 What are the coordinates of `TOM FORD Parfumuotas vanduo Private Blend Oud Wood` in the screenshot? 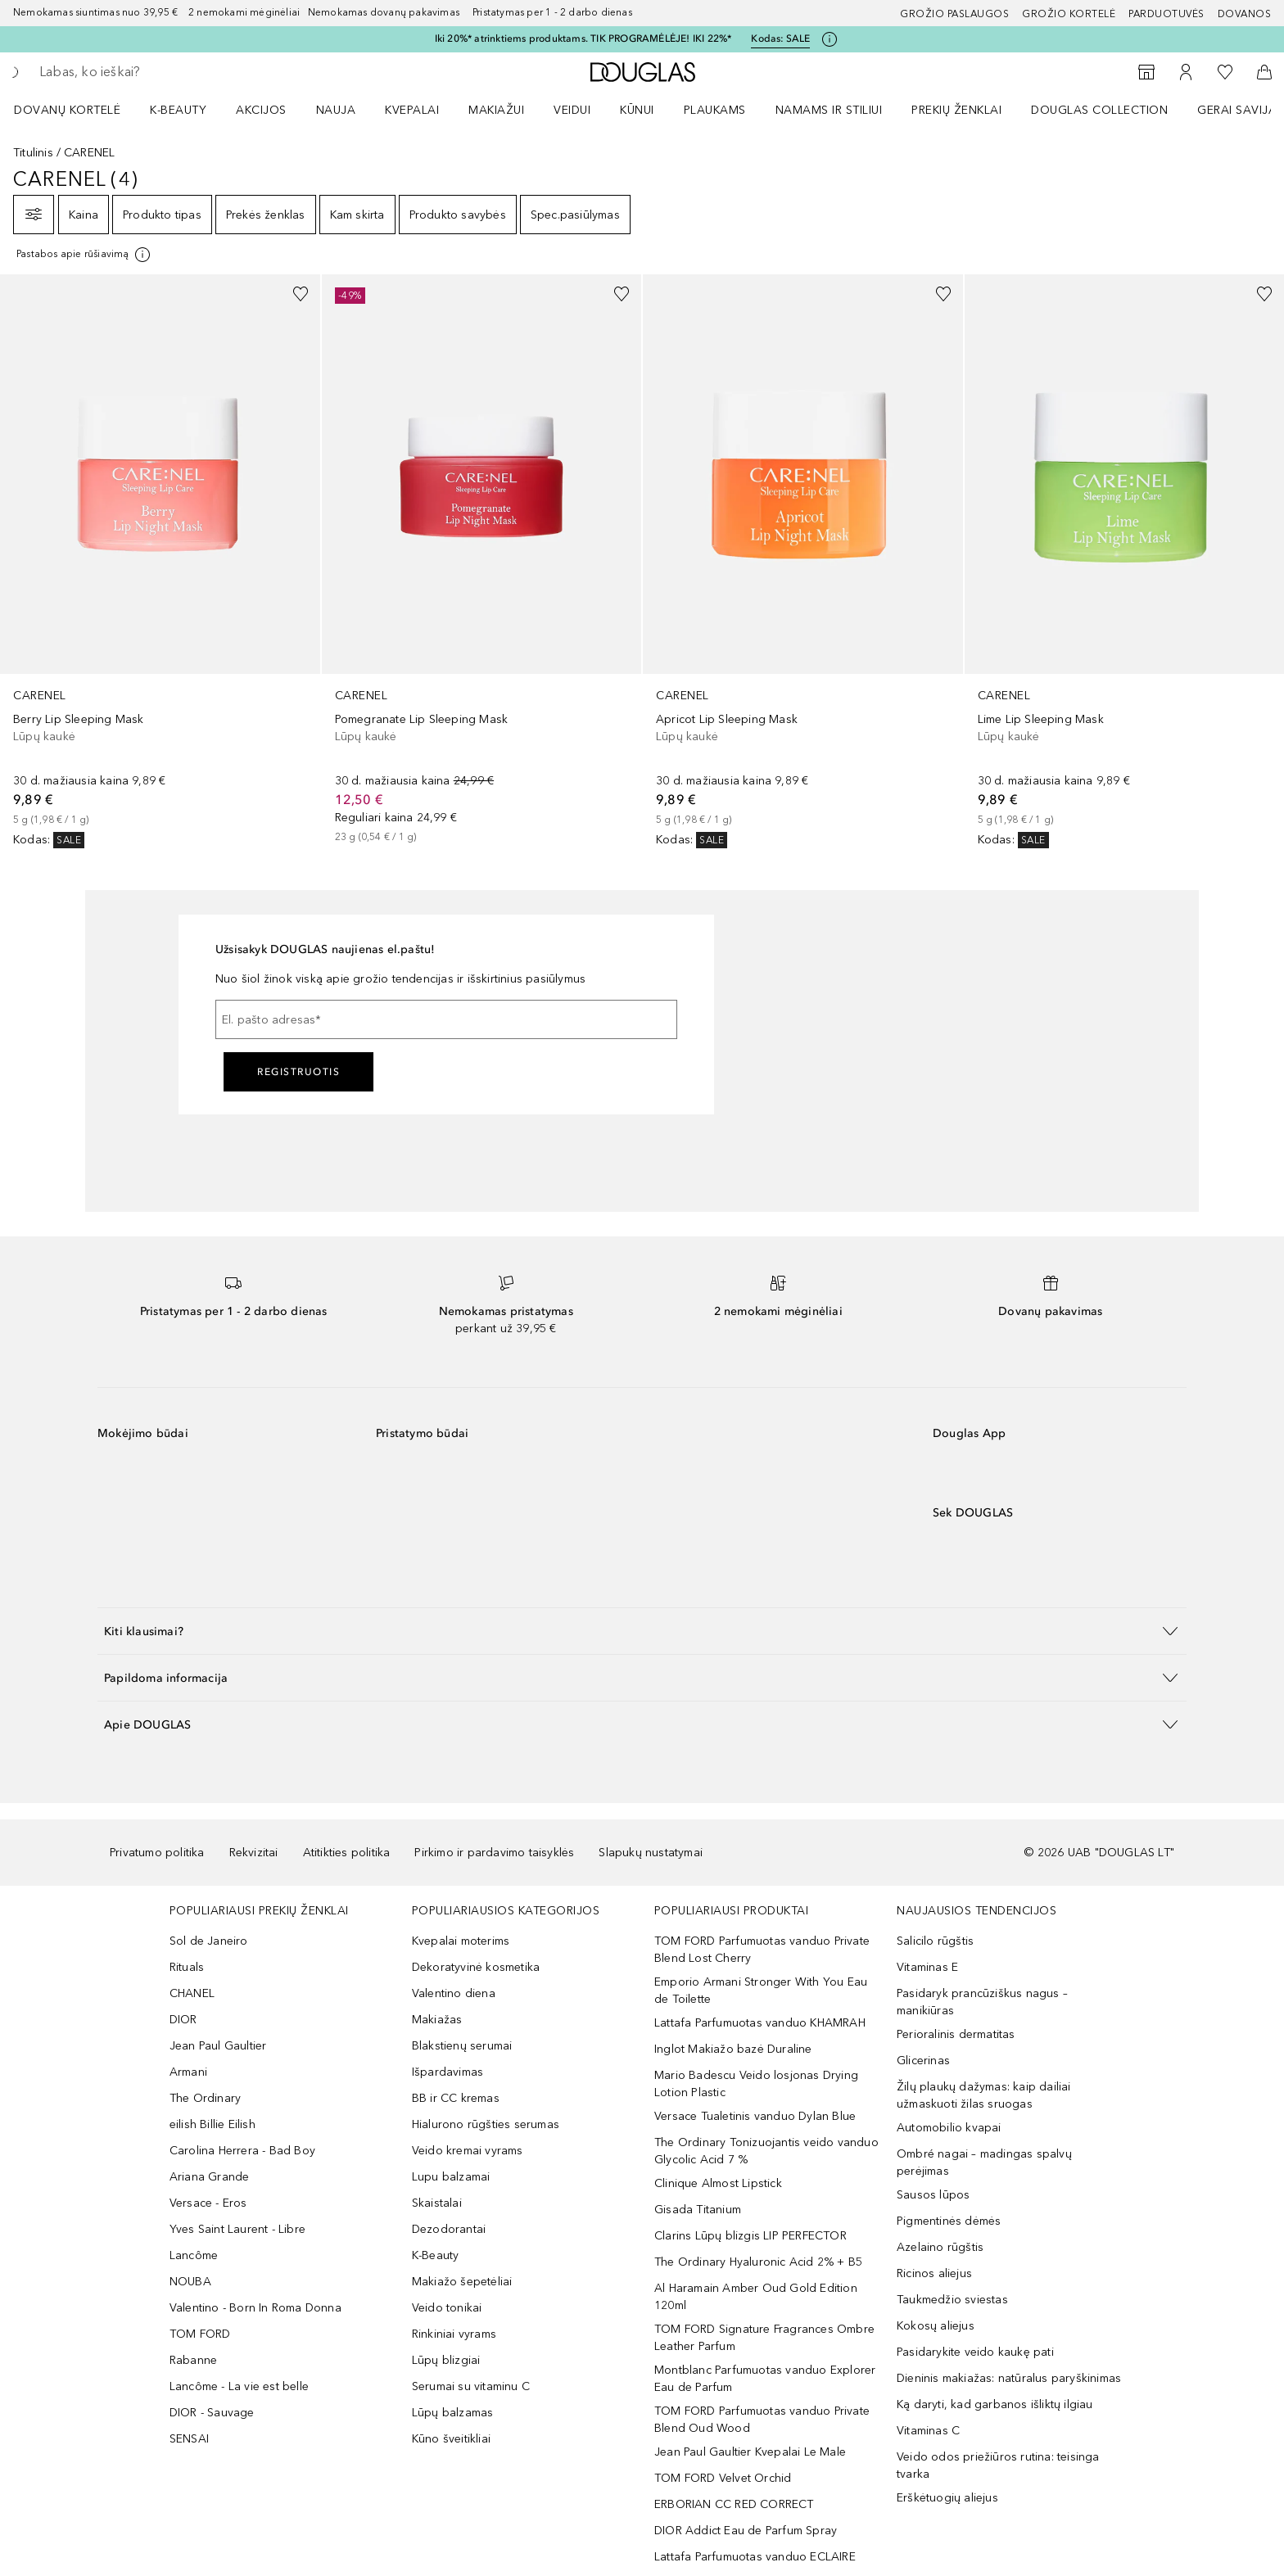 It's located at (762, 2419).